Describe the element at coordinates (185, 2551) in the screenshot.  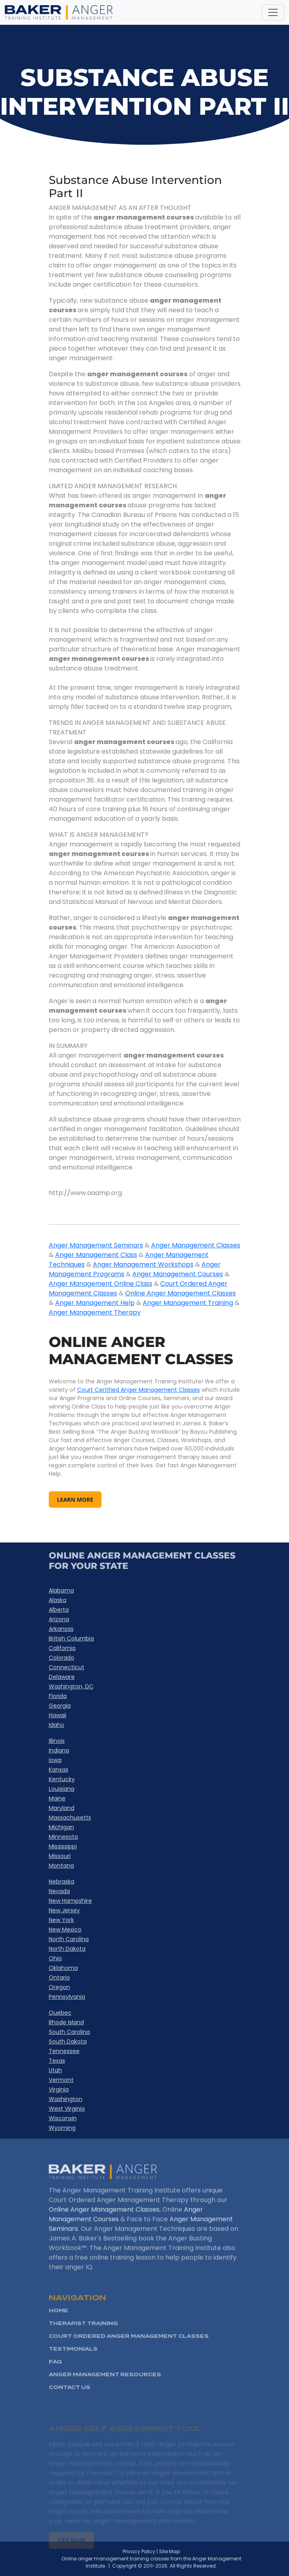
I see `Site Map` at that location.